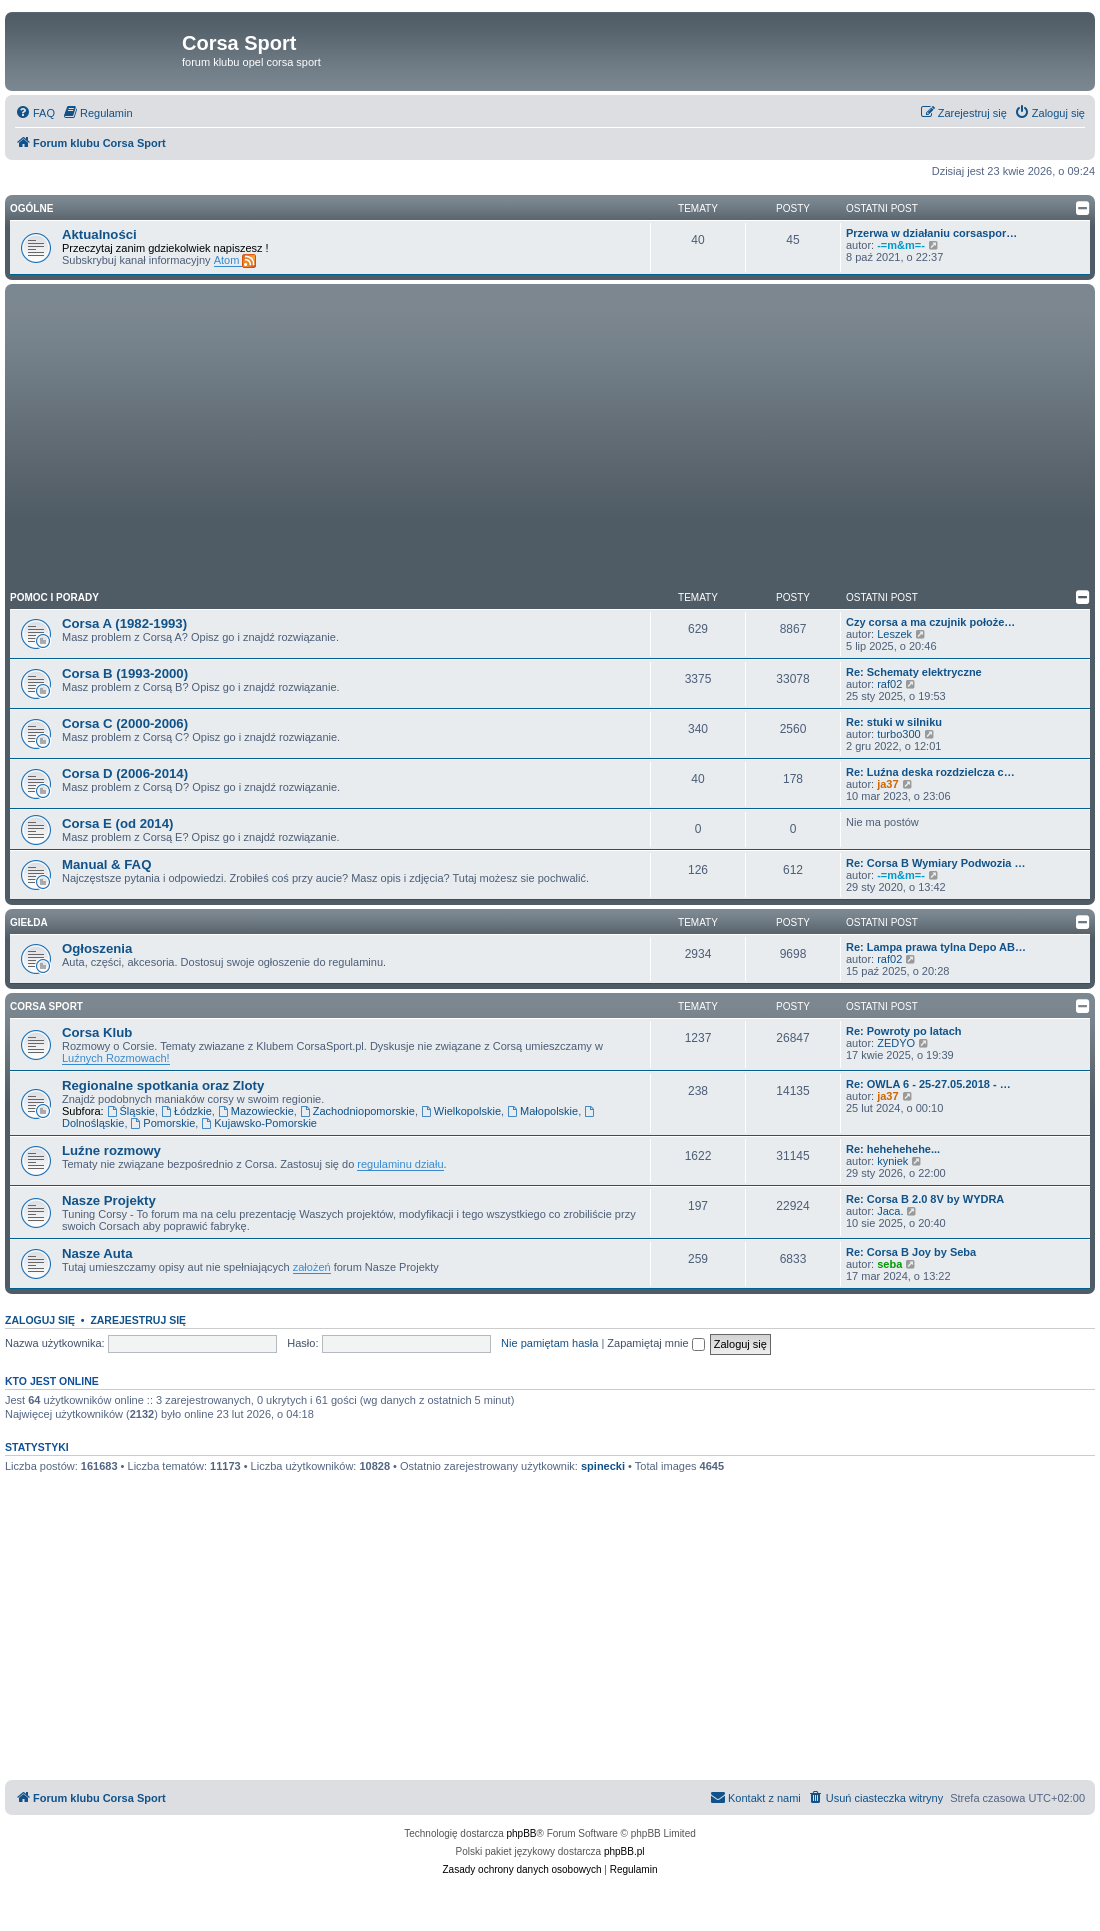 The width and height of the screenshot is (1100, 1931). What do you see at coordinates (914, 672) in the screenshot?
I see `Re: Schematy elektryczne` at bounding box center [914, 672].